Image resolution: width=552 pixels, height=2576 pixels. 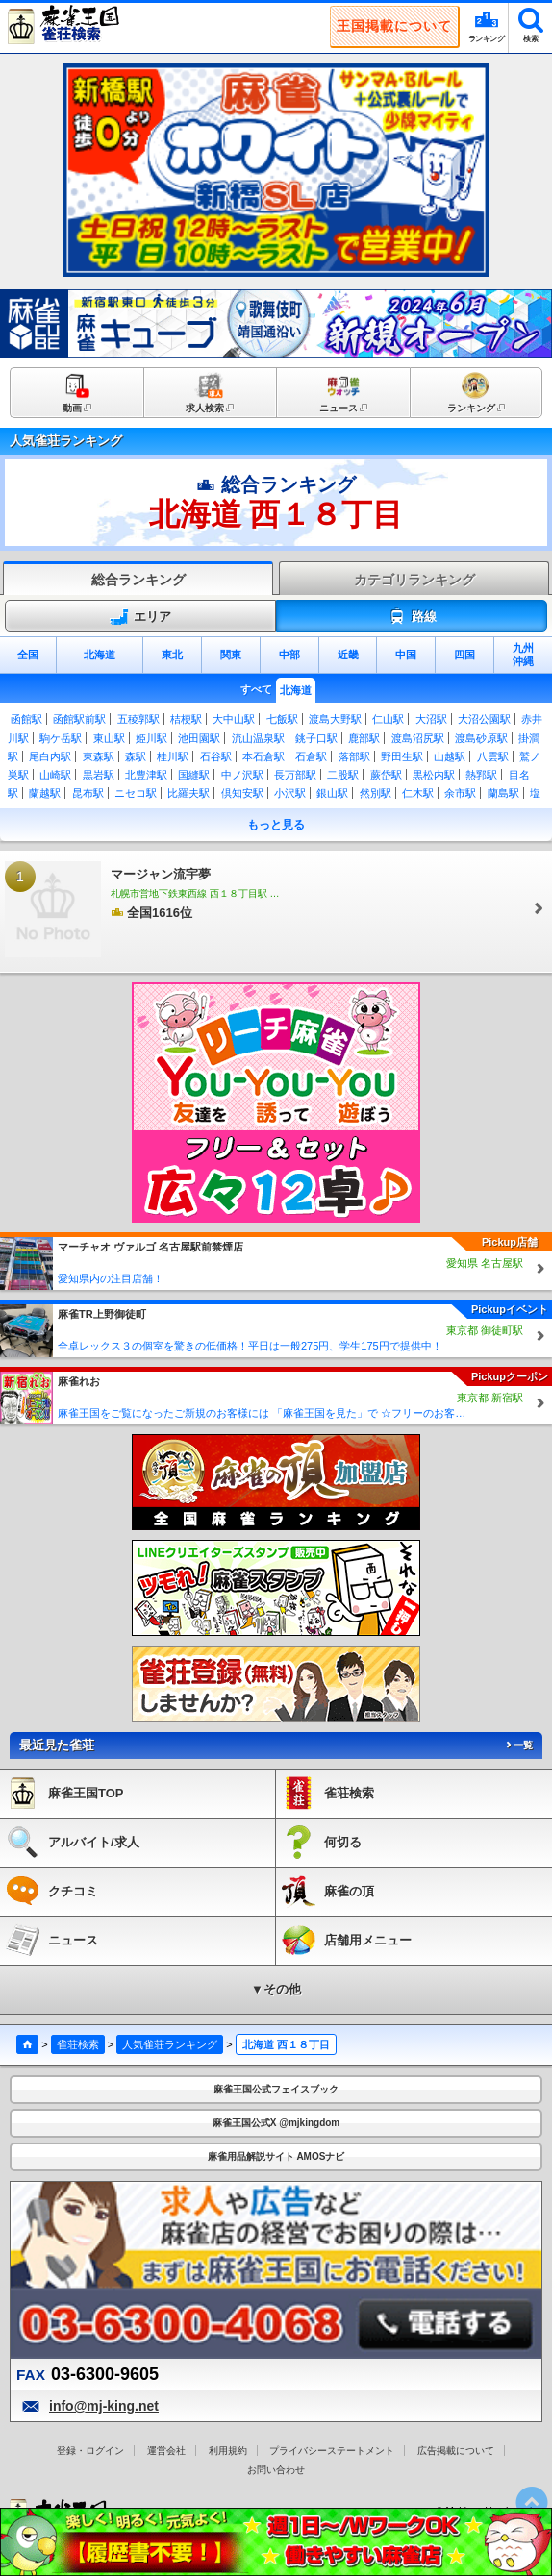 What do you see at coordinates (166, 2450) in the screenshot?
I see `運営会社` at bounding box center [166, 2450].